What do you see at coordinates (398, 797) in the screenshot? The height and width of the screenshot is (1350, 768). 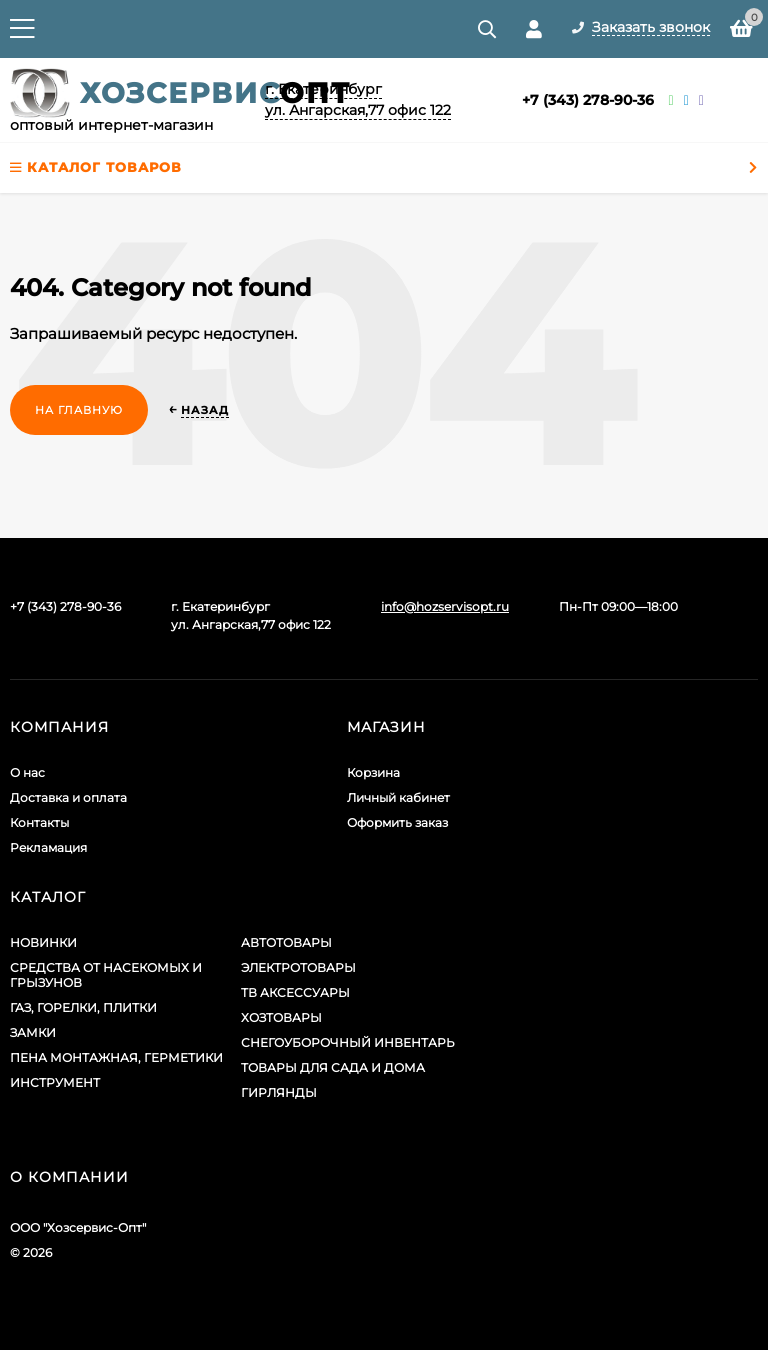 I see `Личный кабинет` at bounding box center [398, 797].